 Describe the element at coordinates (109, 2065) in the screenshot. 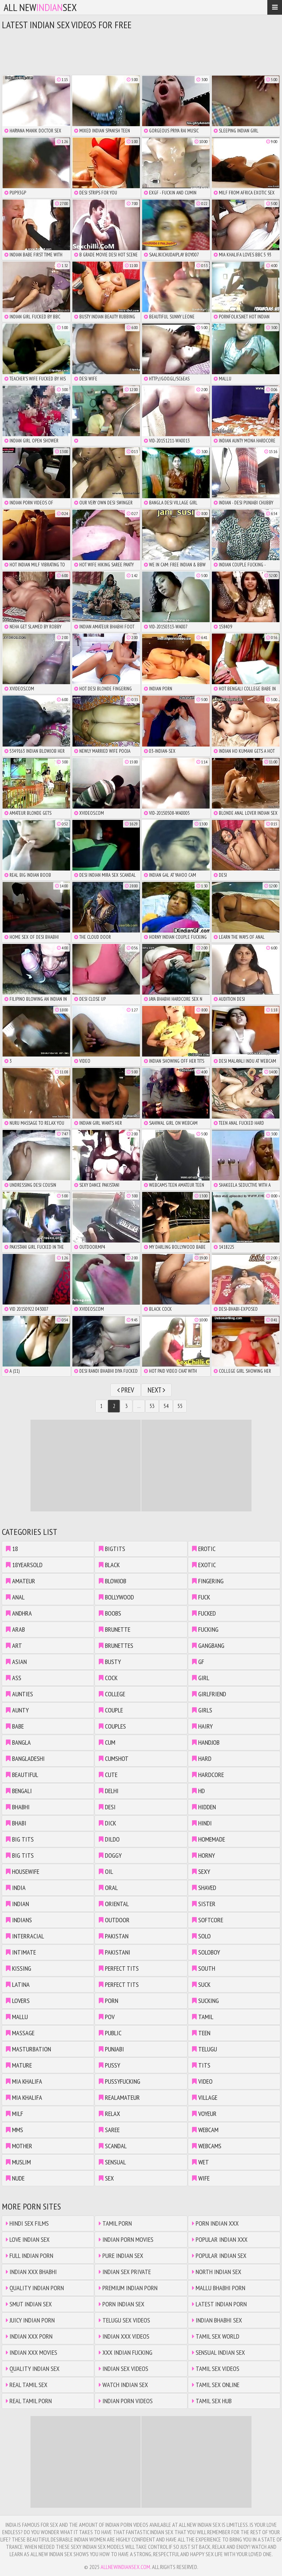

I see `pussy` at that location.